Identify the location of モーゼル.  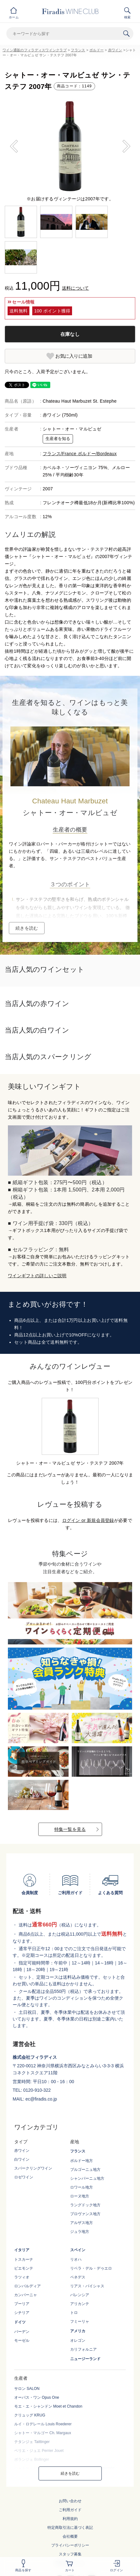
(21, 2340).